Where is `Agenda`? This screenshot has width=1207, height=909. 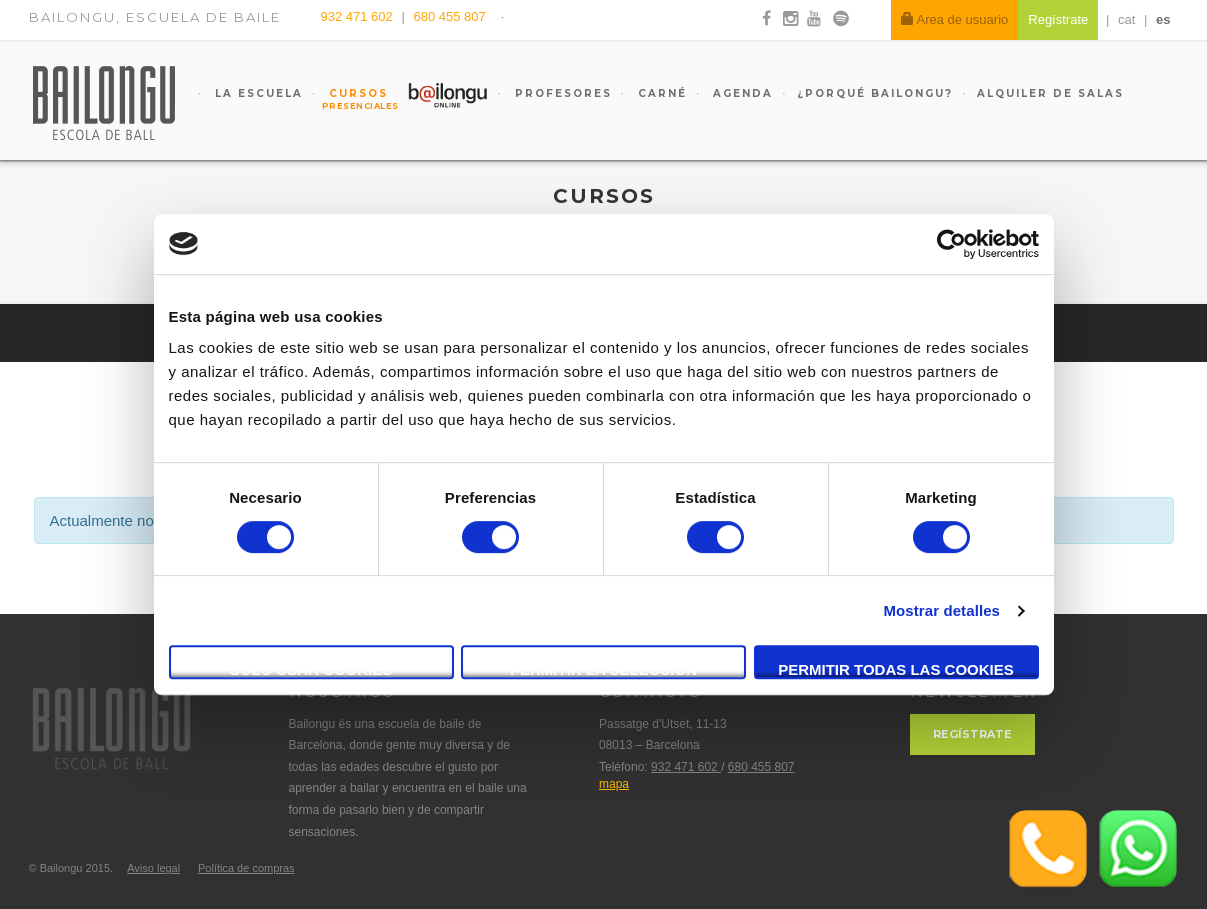 Agenda is located at coordinates (740, 93).